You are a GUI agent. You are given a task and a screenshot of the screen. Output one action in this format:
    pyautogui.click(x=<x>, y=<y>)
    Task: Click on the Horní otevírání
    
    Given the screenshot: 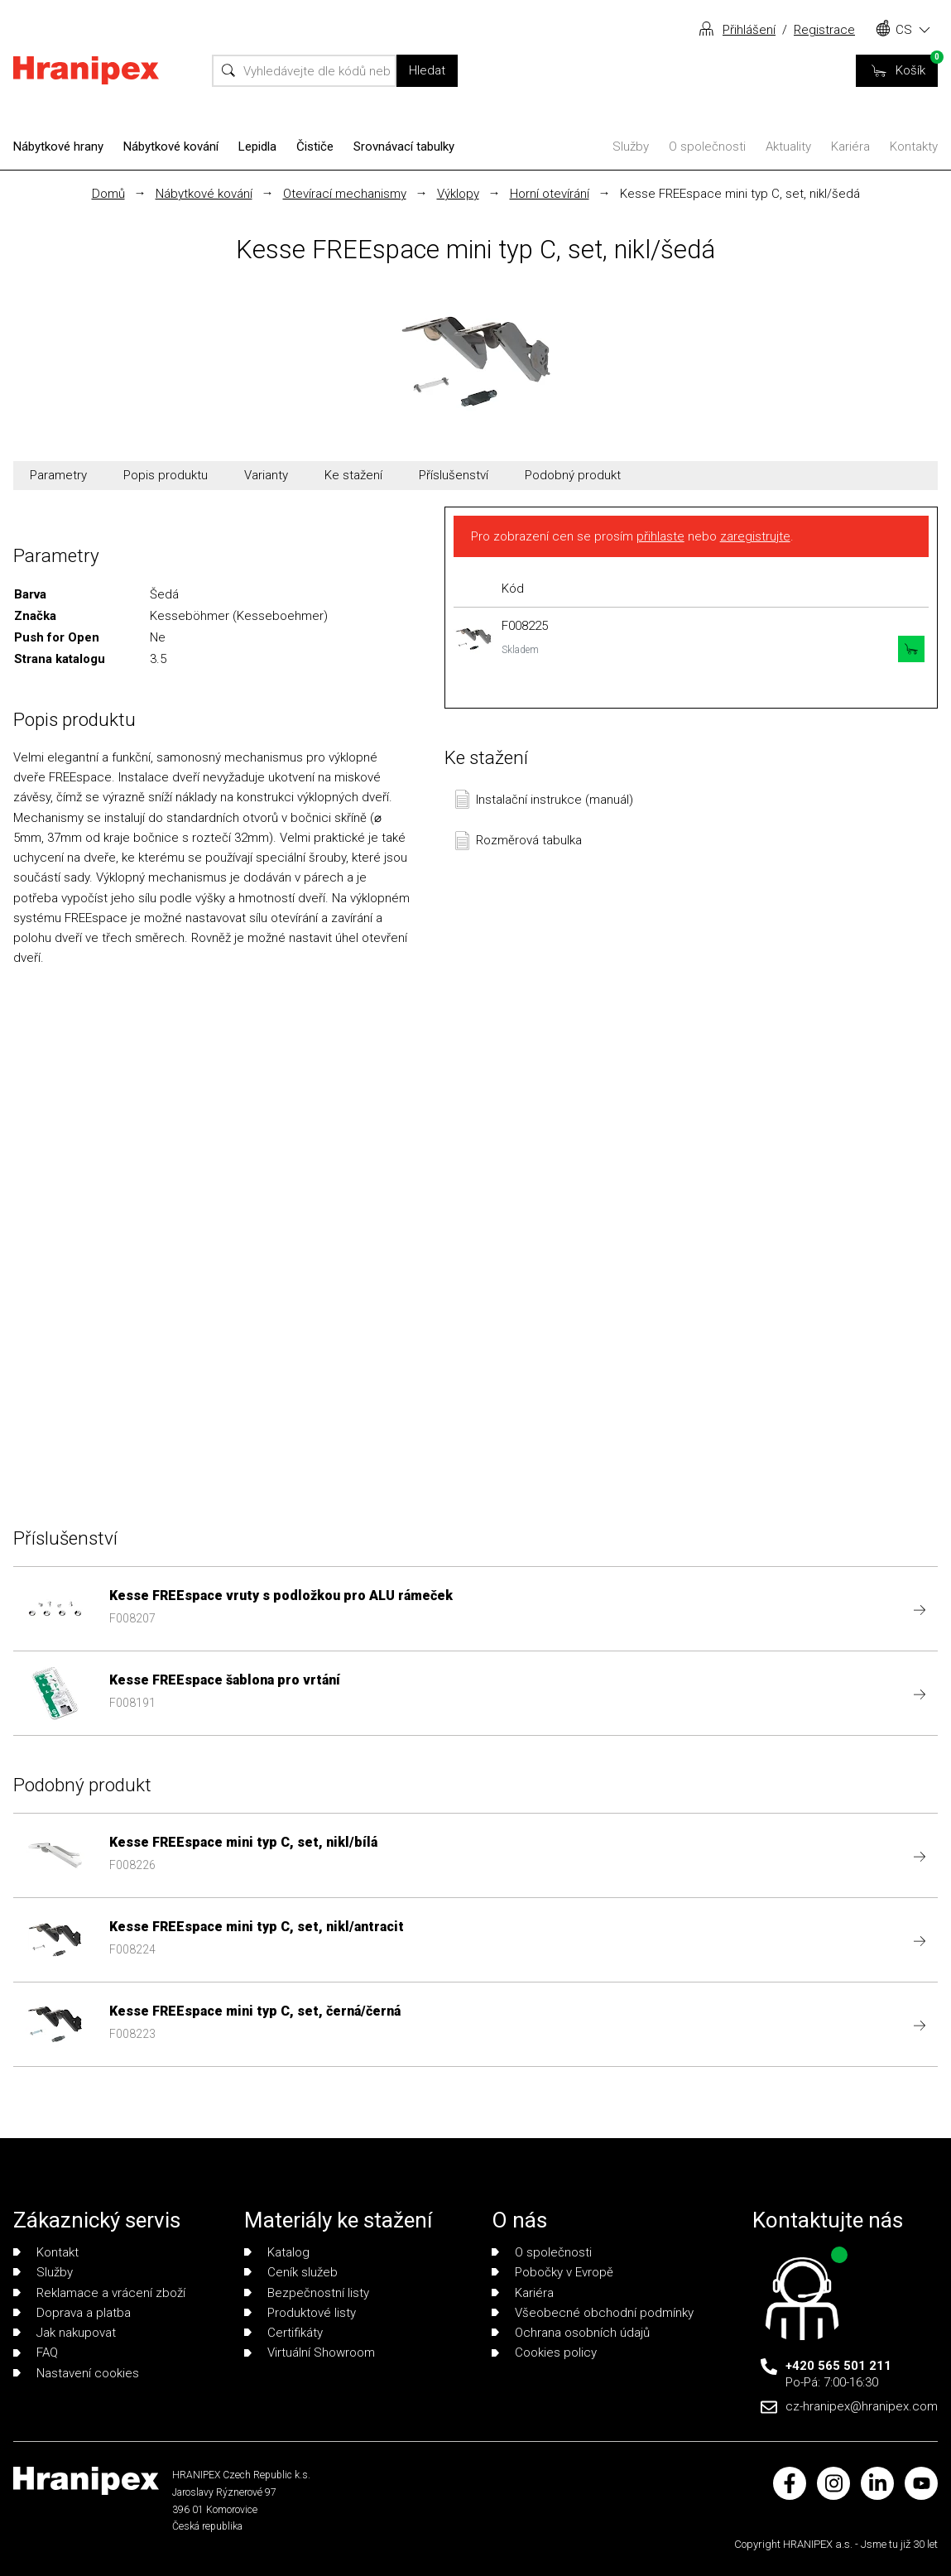 What is the action you would take?
    pyautogui.click(x=549, y=193)
    